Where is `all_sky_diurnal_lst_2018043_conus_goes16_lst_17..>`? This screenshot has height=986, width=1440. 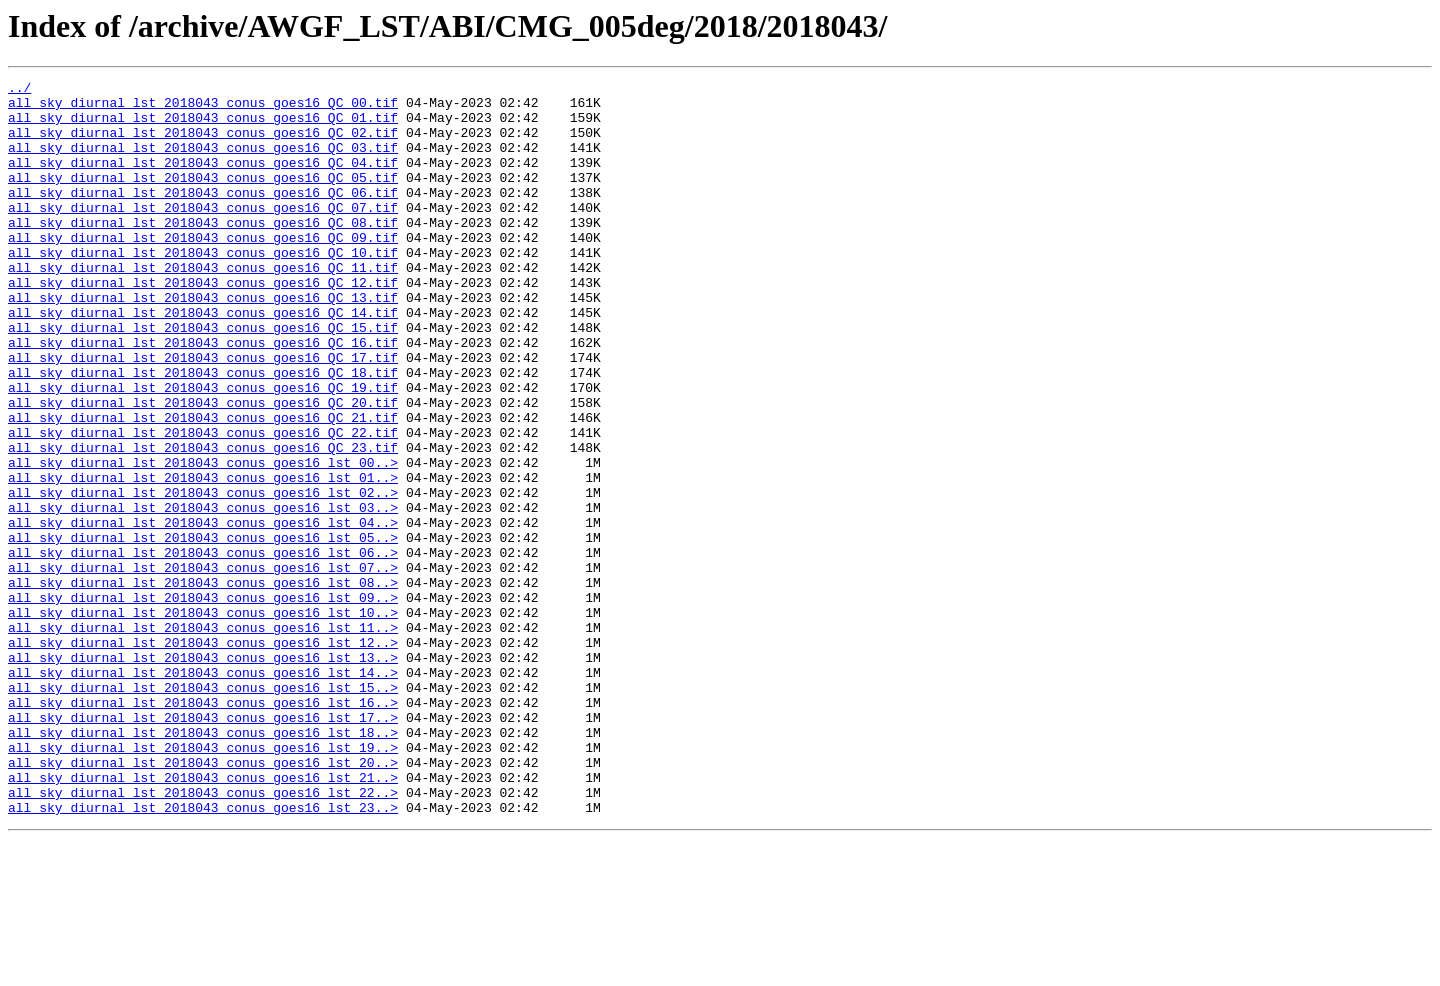 all_sky_diurnal_lst_2018043_conus_goes16_lst_17..> is located at coordinates (203, 846).